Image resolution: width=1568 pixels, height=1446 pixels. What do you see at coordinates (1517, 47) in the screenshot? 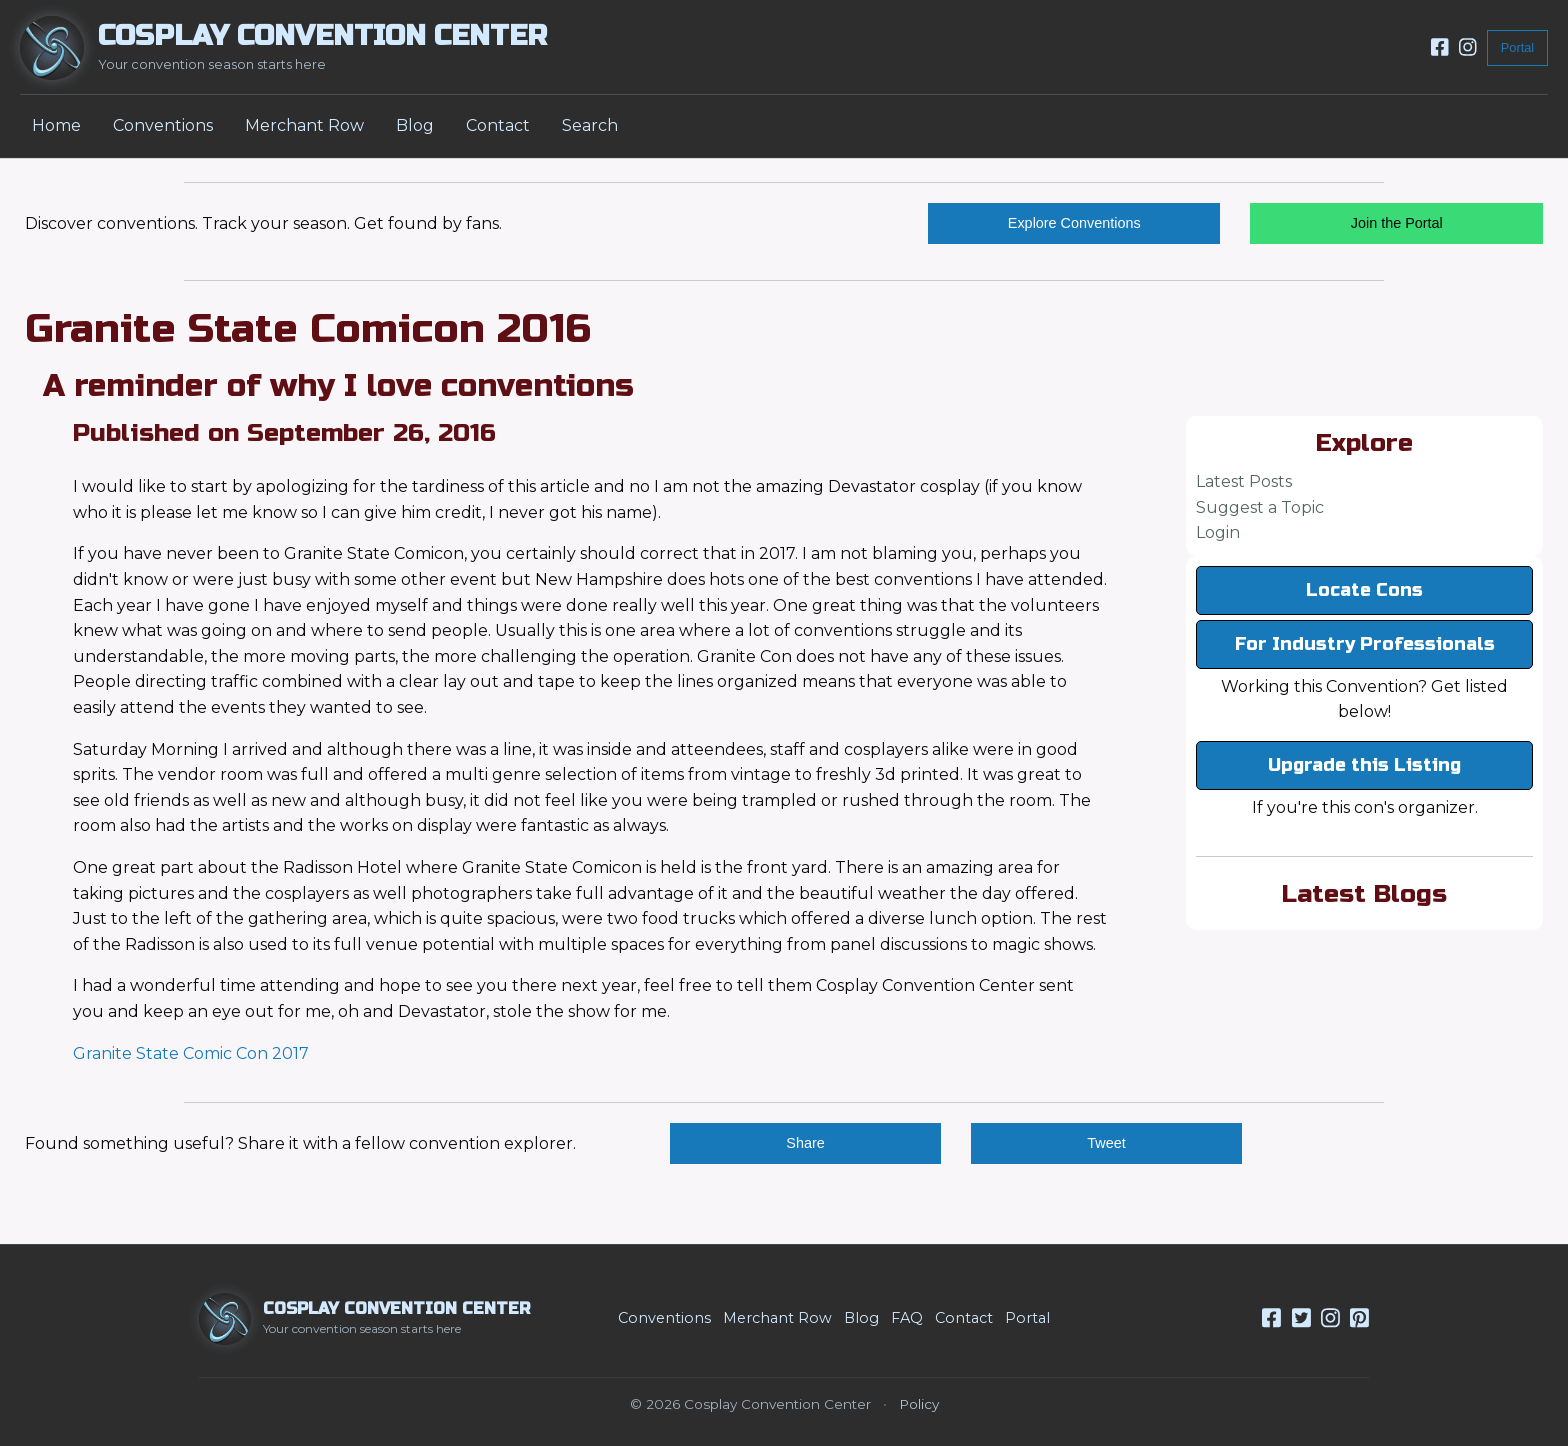
I see `Portal` at bounding box center [1517, 47].